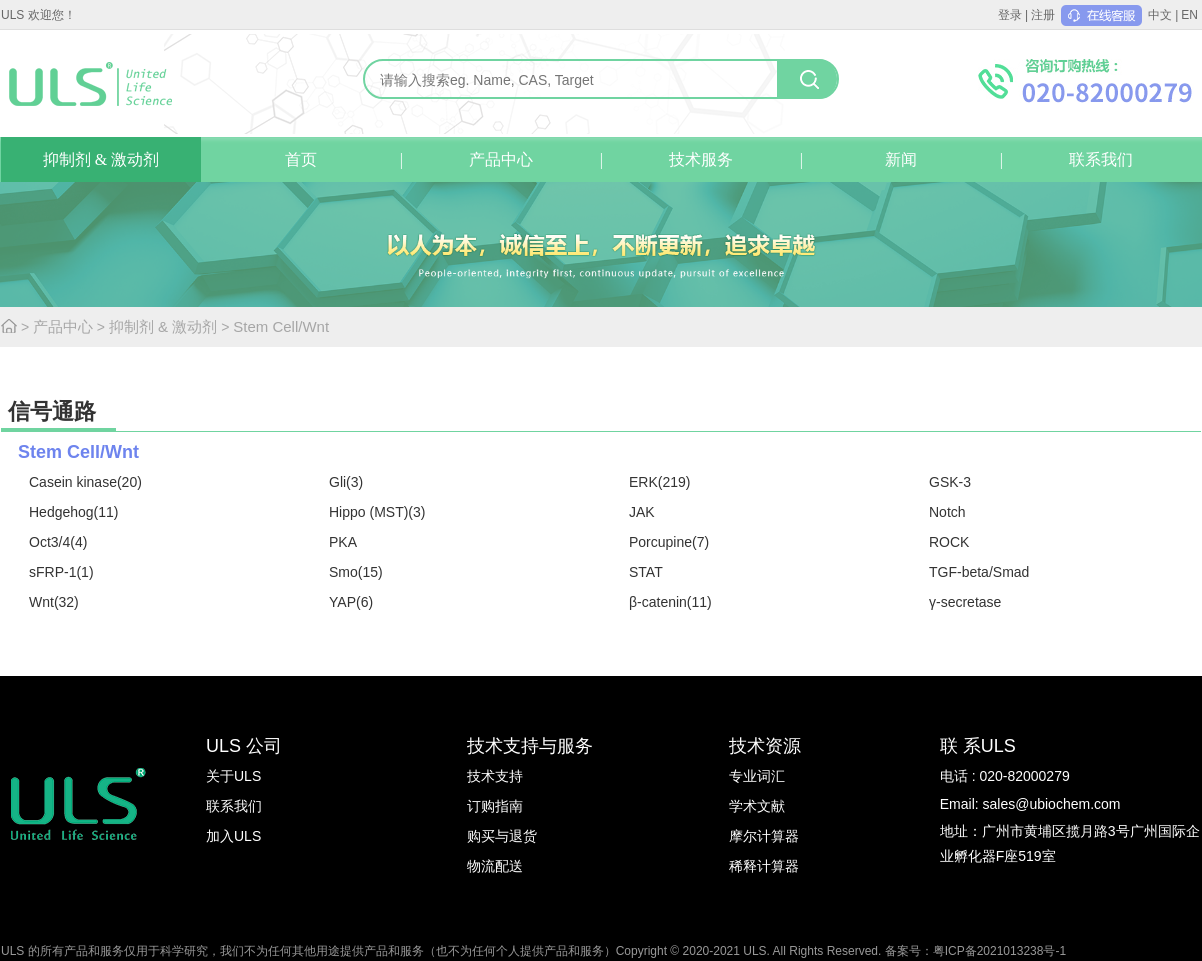 This screenshot has width=1202, height=961. Describe the element at coordinates (1030, 804) in the screenshot. I see `Email: sales@ubiochem.com` at that location.